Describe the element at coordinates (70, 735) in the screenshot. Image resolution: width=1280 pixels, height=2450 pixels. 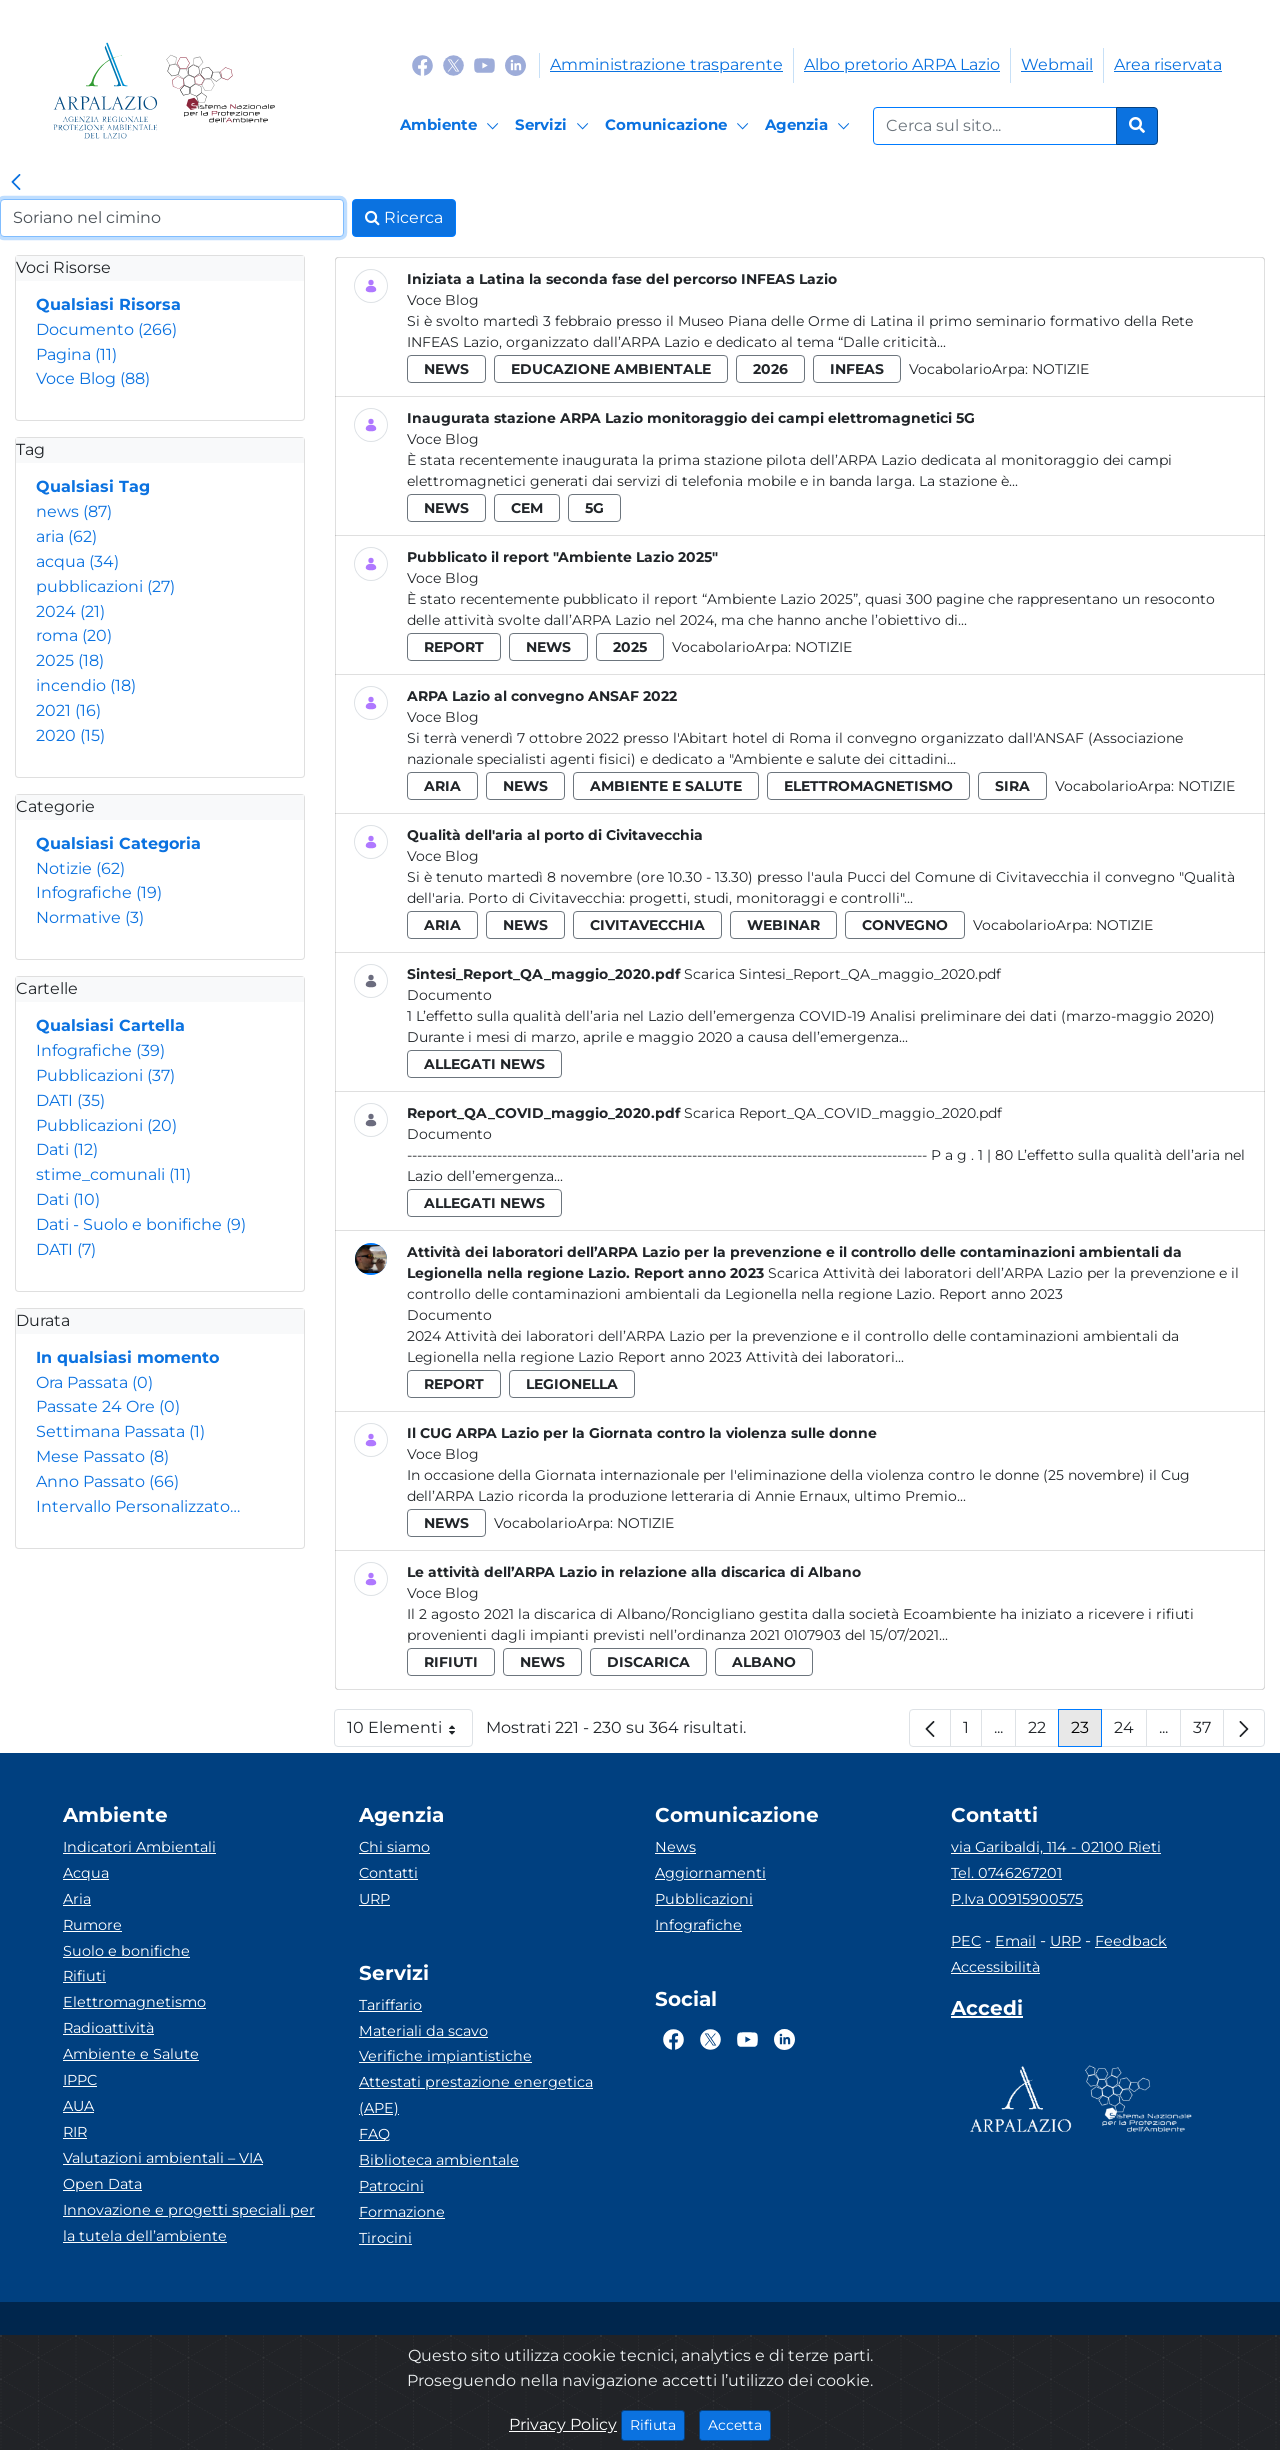
I see `2020` at that location.